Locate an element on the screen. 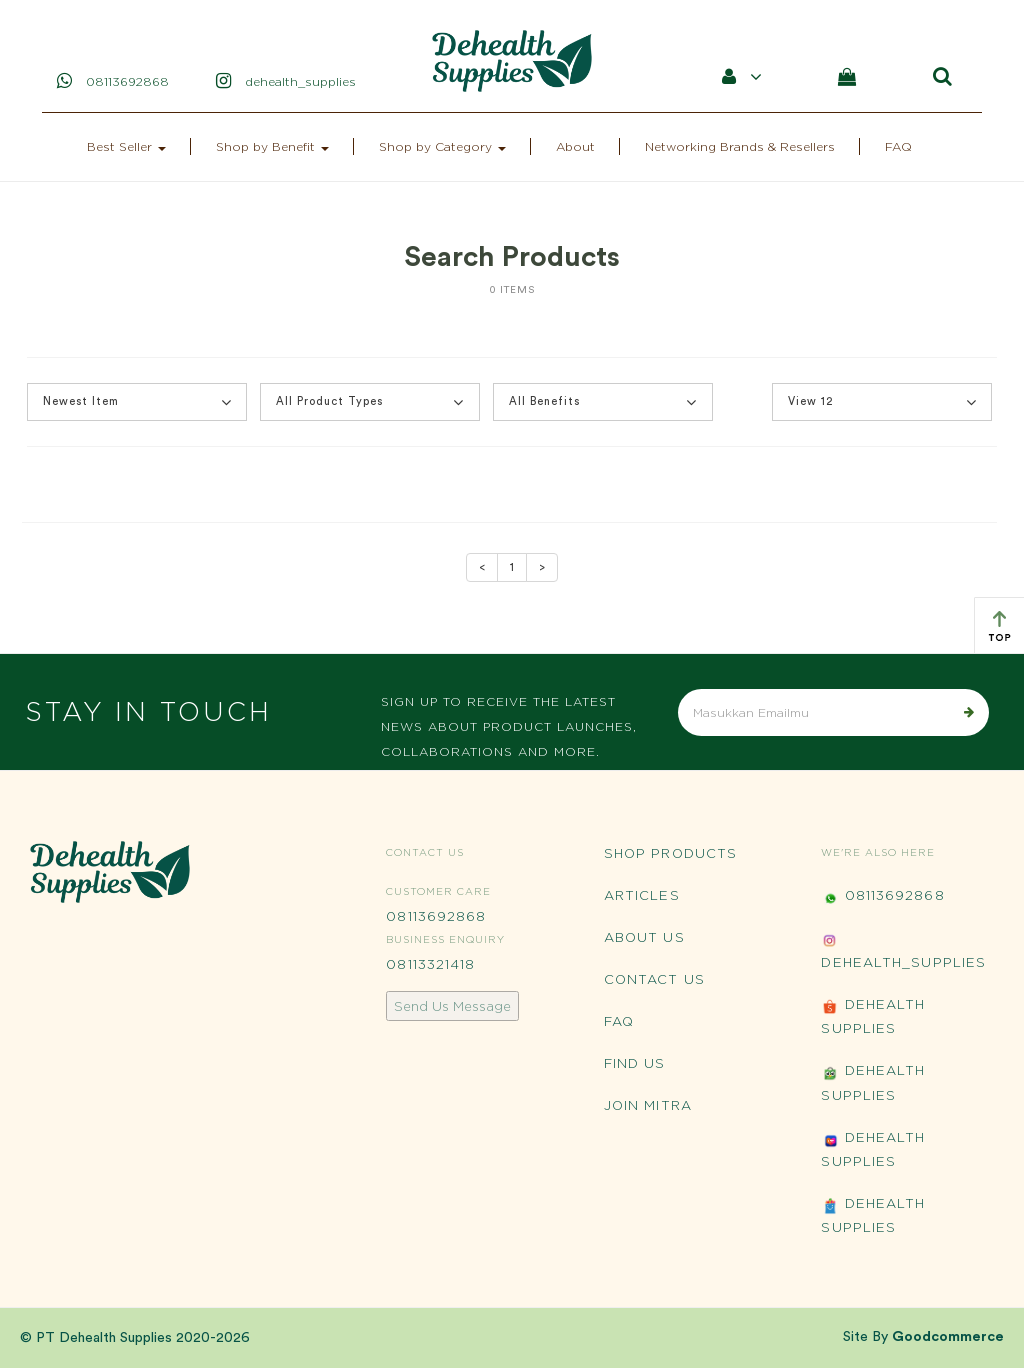 The height and width of the screenshot is (1368, 1024). [button] is located at coordinates (137, 402).